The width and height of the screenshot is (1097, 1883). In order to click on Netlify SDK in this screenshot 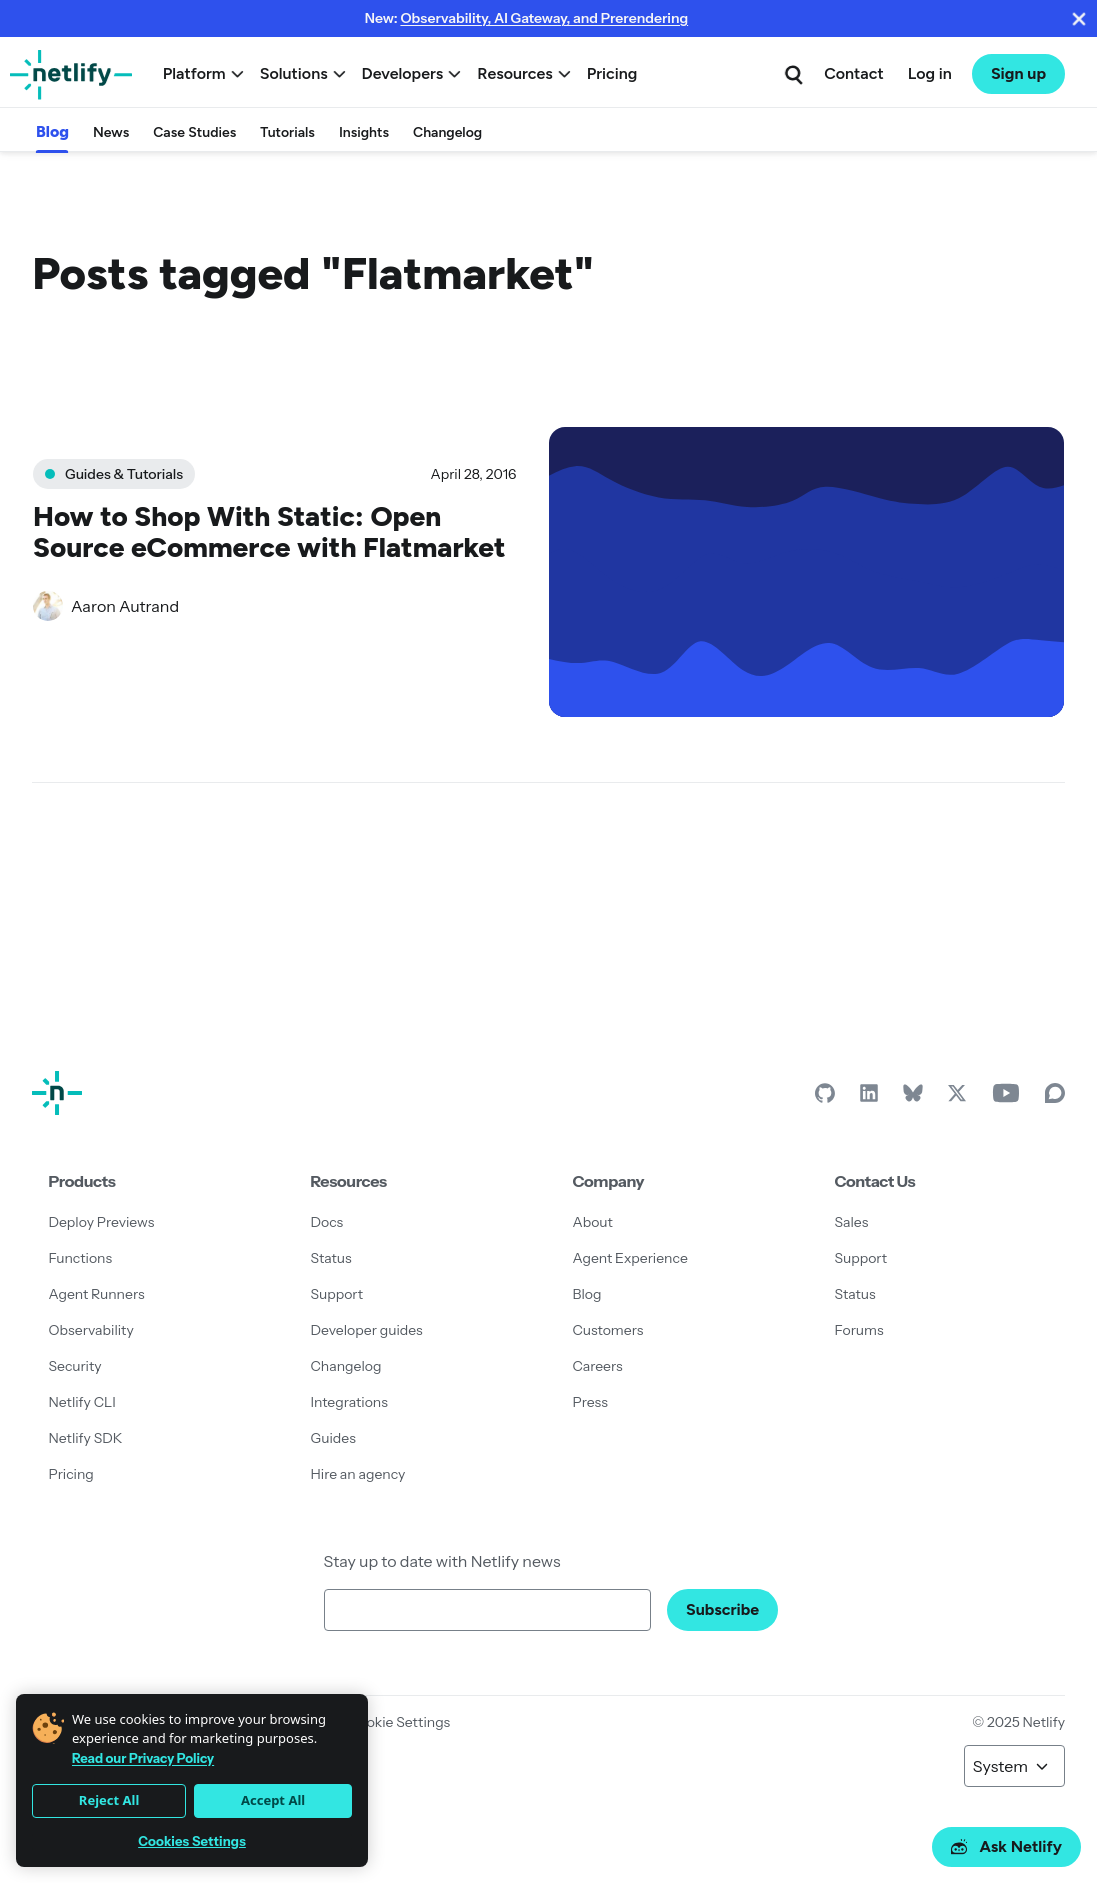, I will do `click(86, 1438)`.